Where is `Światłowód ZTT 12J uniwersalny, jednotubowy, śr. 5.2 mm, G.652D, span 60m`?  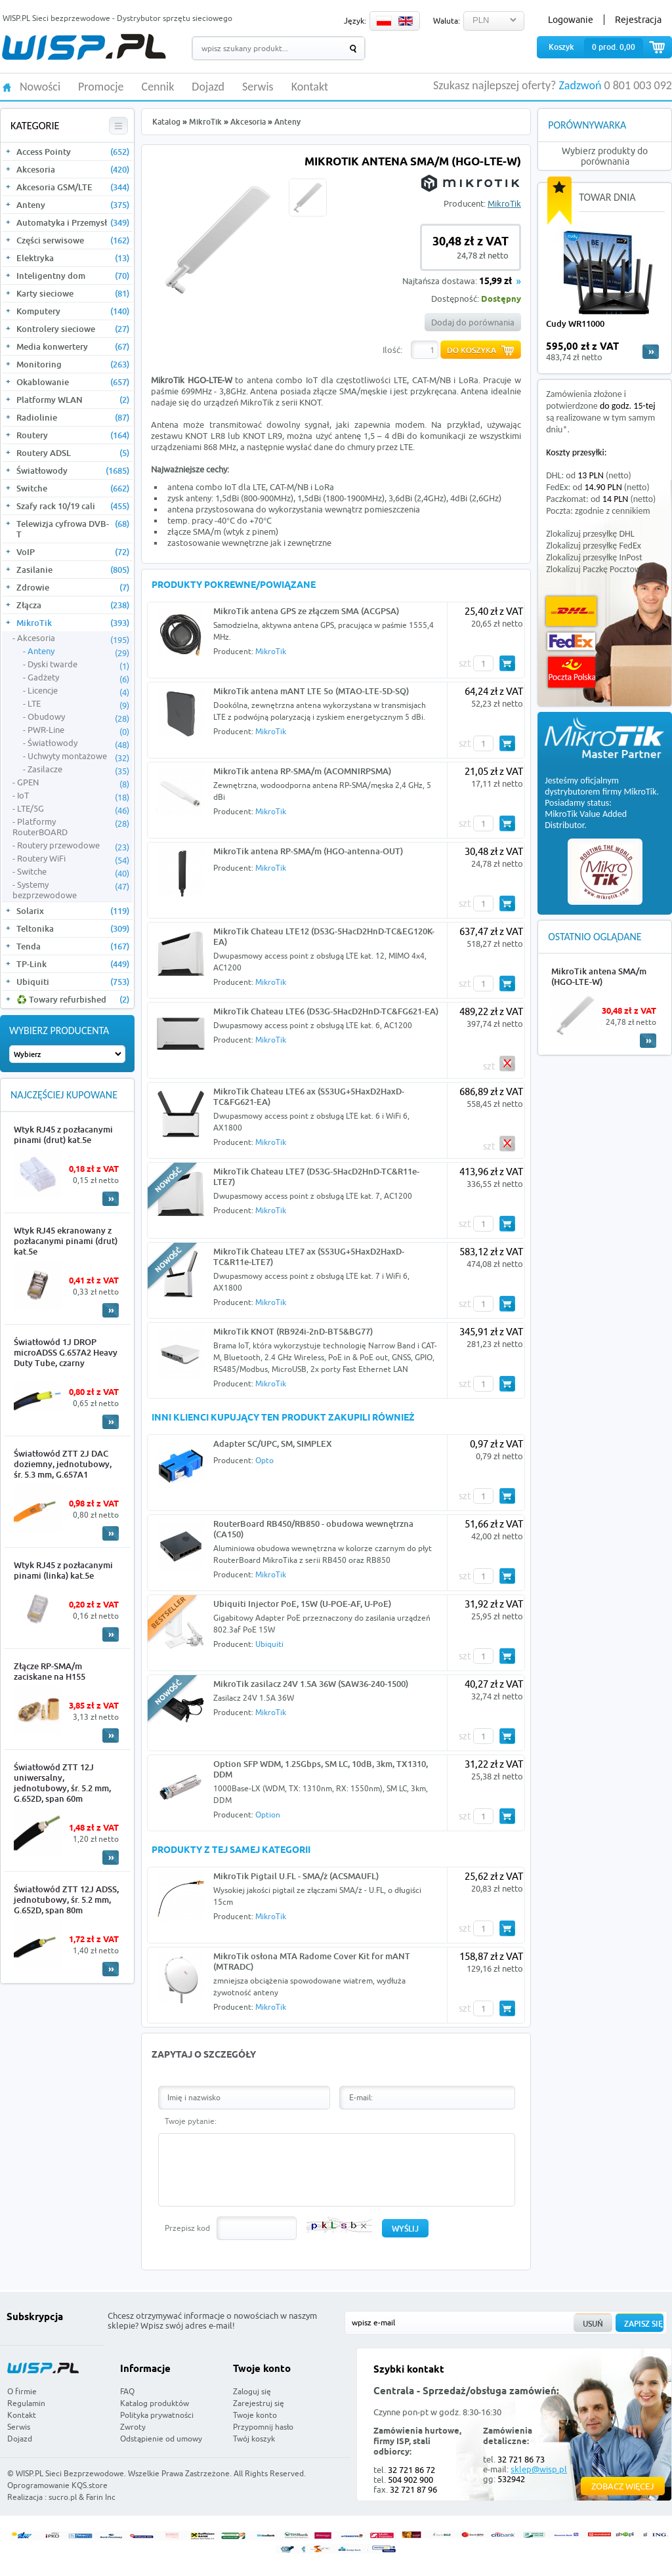 Światłowód ZTT 12J uniwersalny, jednotubowy, śr. 5.2 mm, G.652D, span 60m is located at coordinates (62, 1783).